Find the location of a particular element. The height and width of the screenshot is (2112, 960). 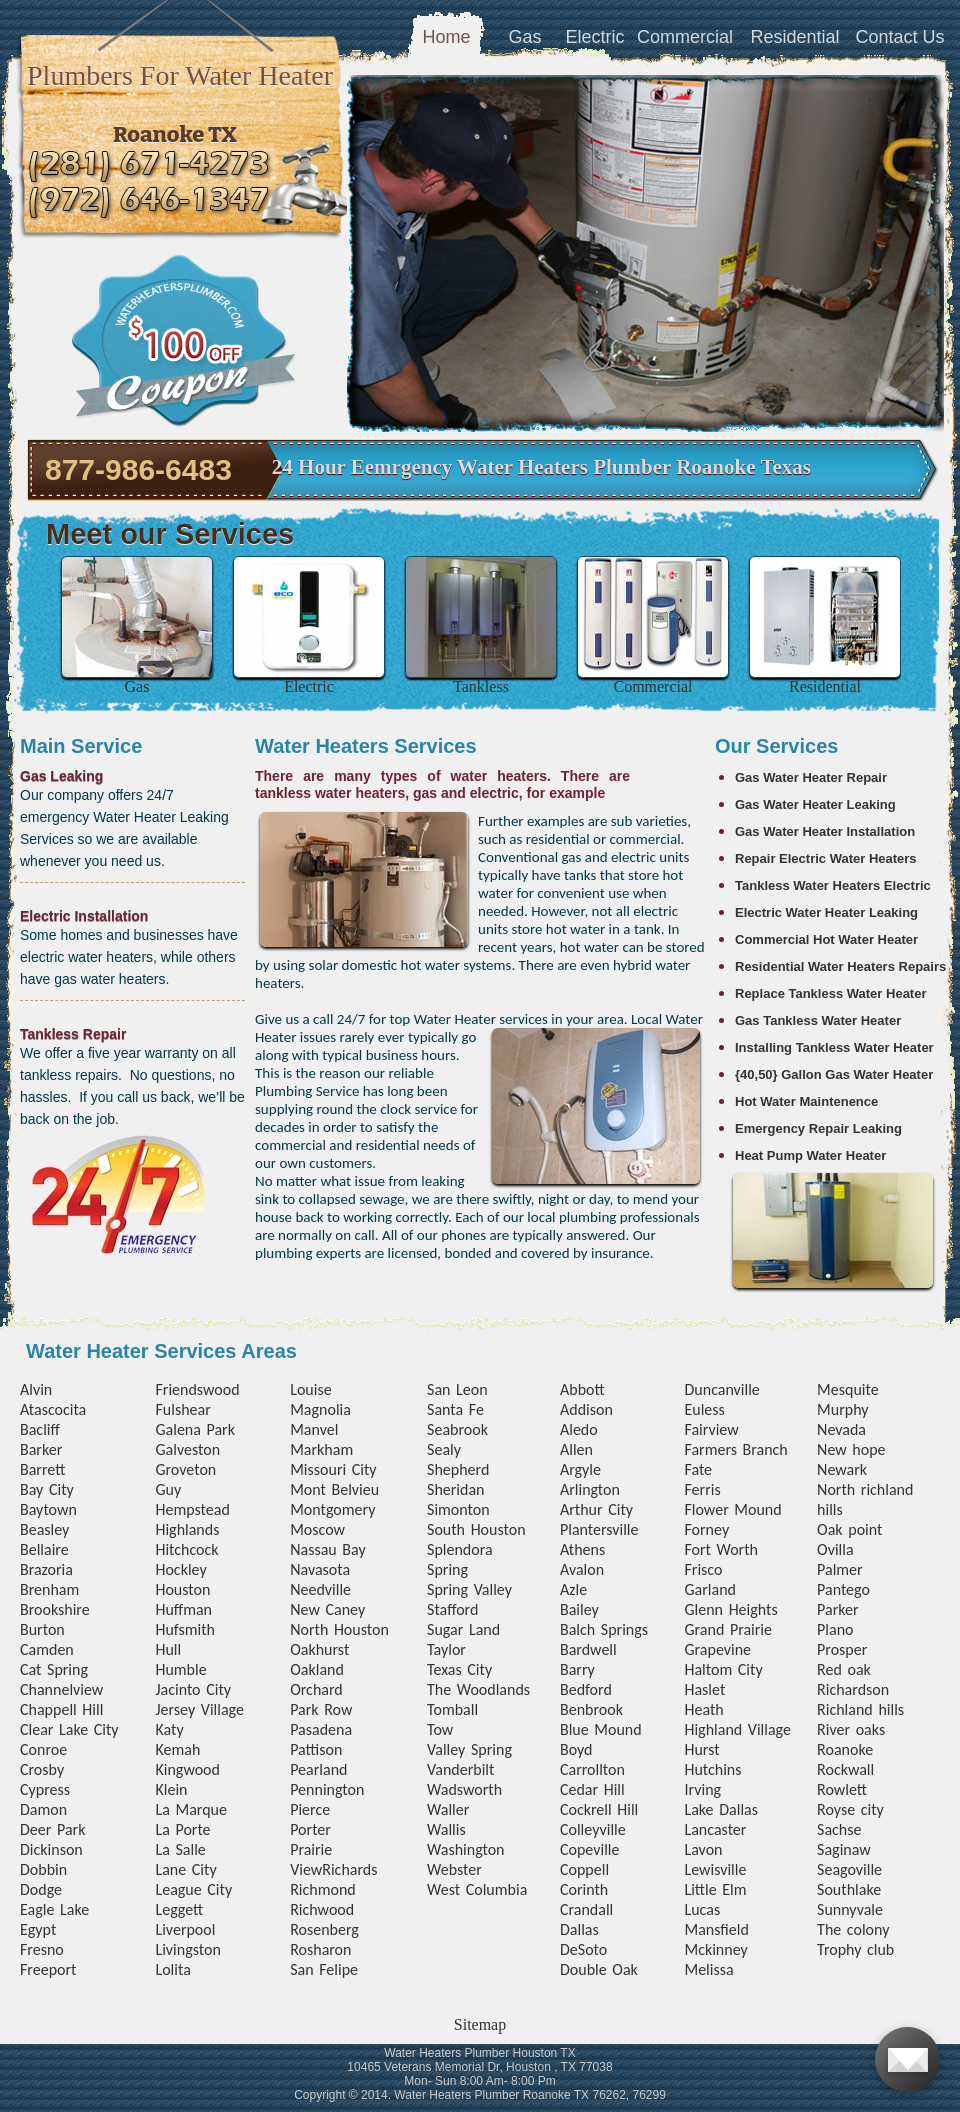

Bardwell is located at coordinates (588, 1649).